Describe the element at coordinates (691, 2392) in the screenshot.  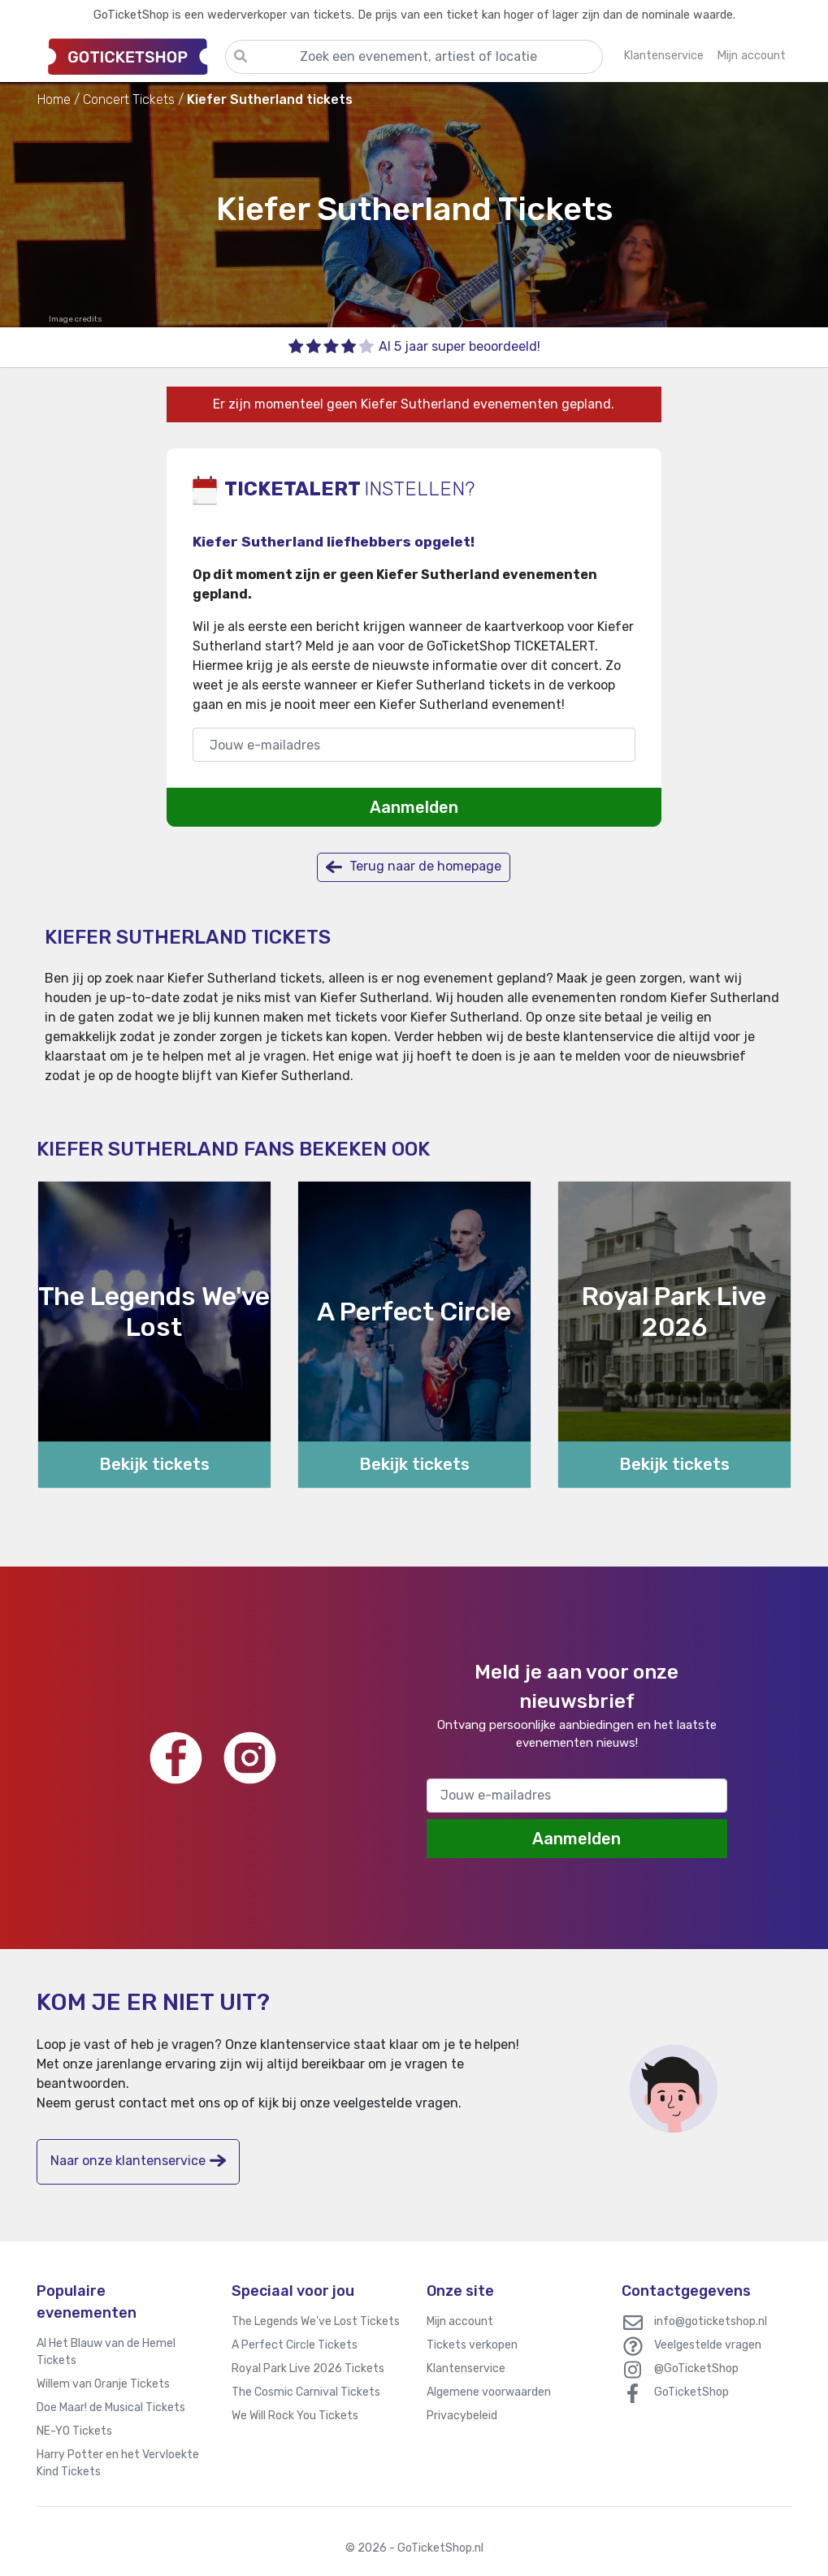
I see `GoTicketShop` at that location.